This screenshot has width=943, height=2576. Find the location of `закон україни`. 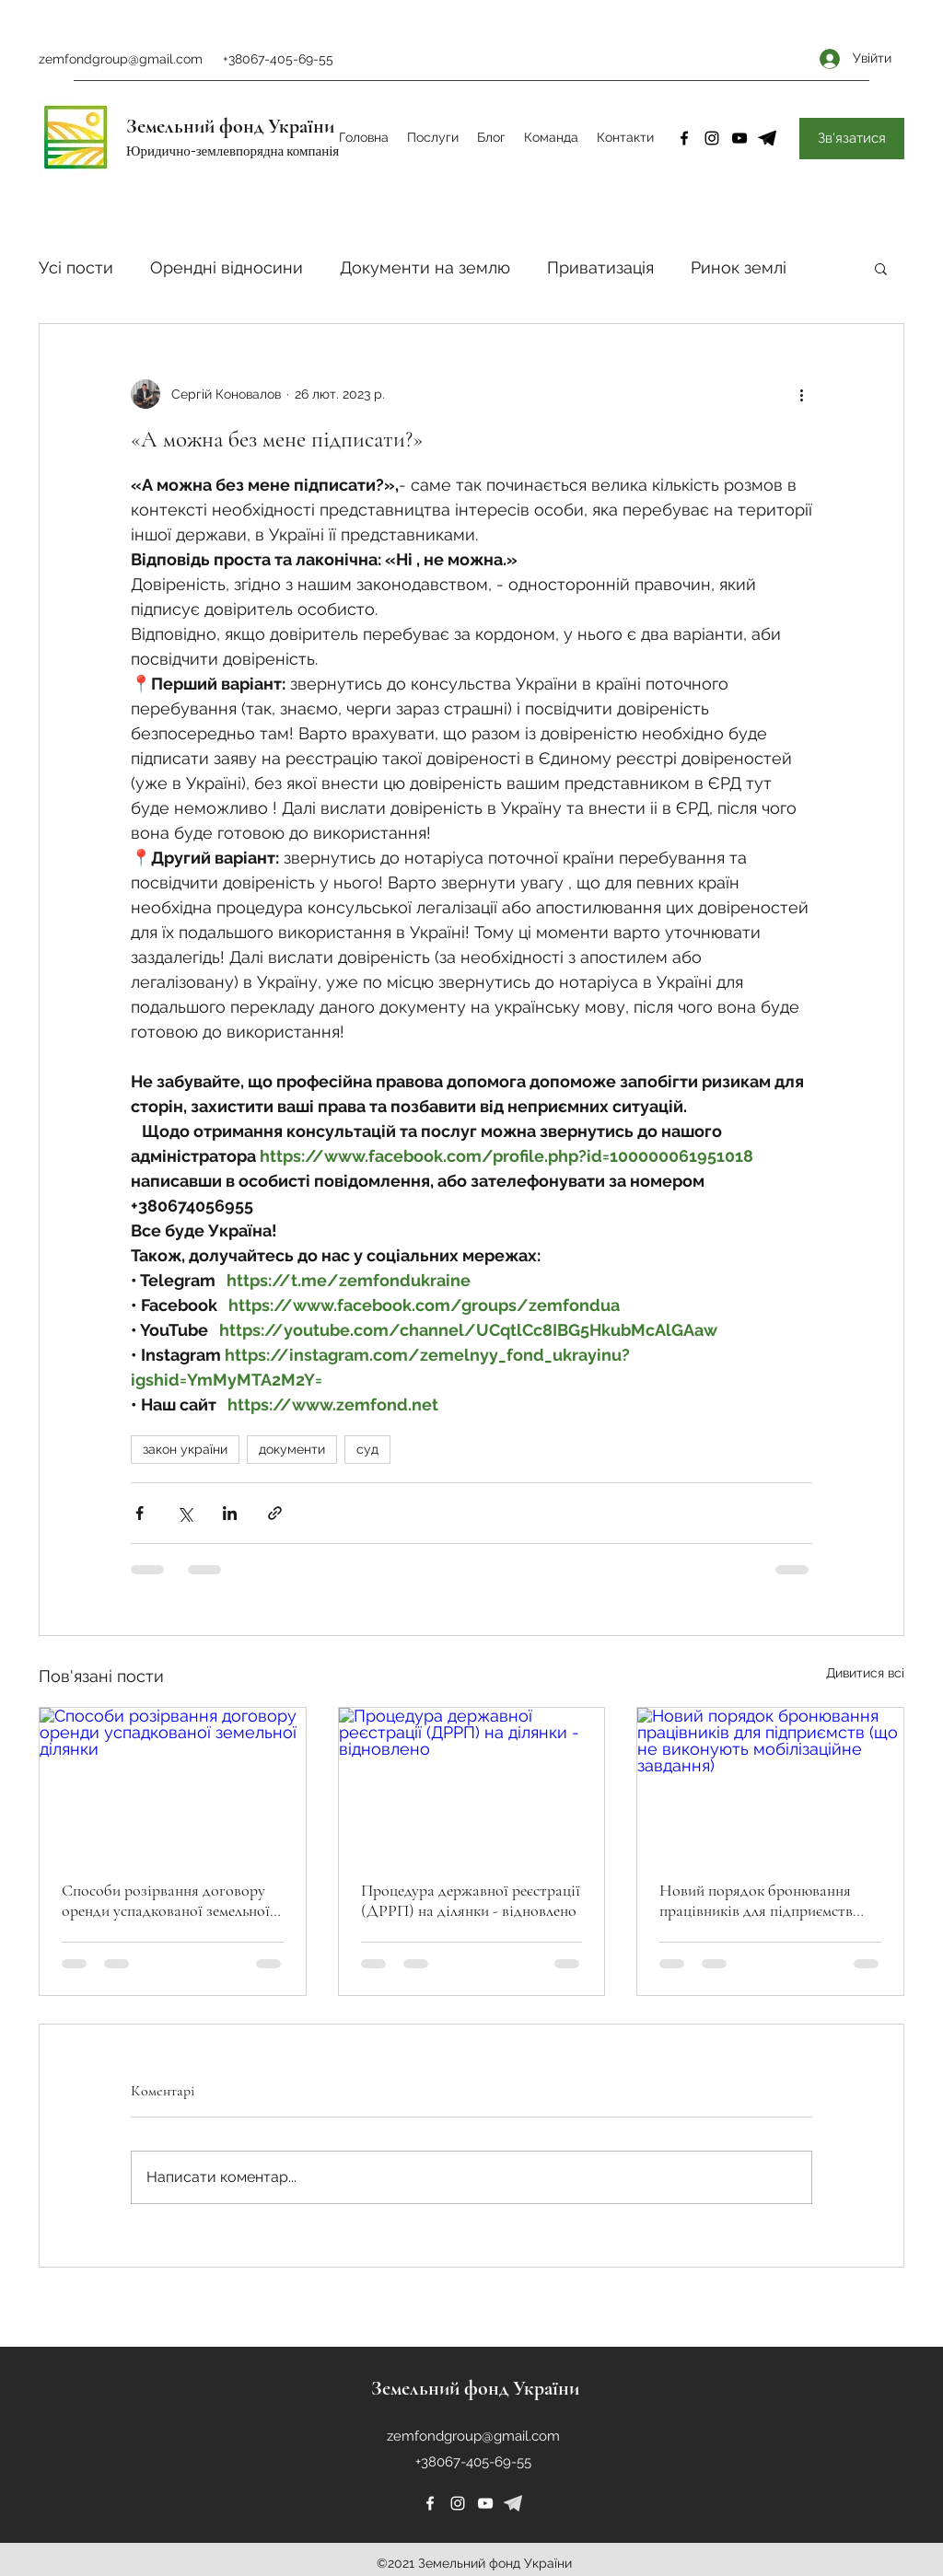

закон україни is located at coordinates (185, 1449).